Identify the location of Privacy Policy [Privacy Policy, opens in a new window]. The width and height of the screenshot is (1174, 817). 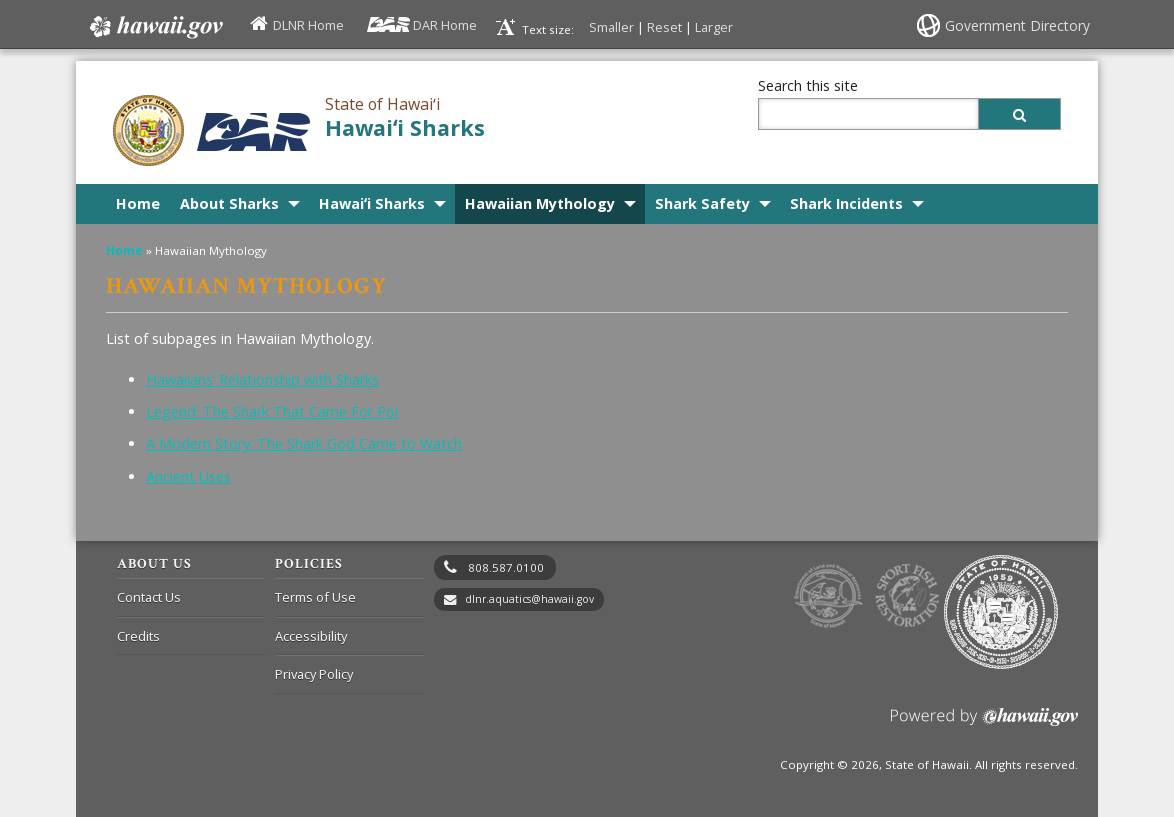
(314, 674).